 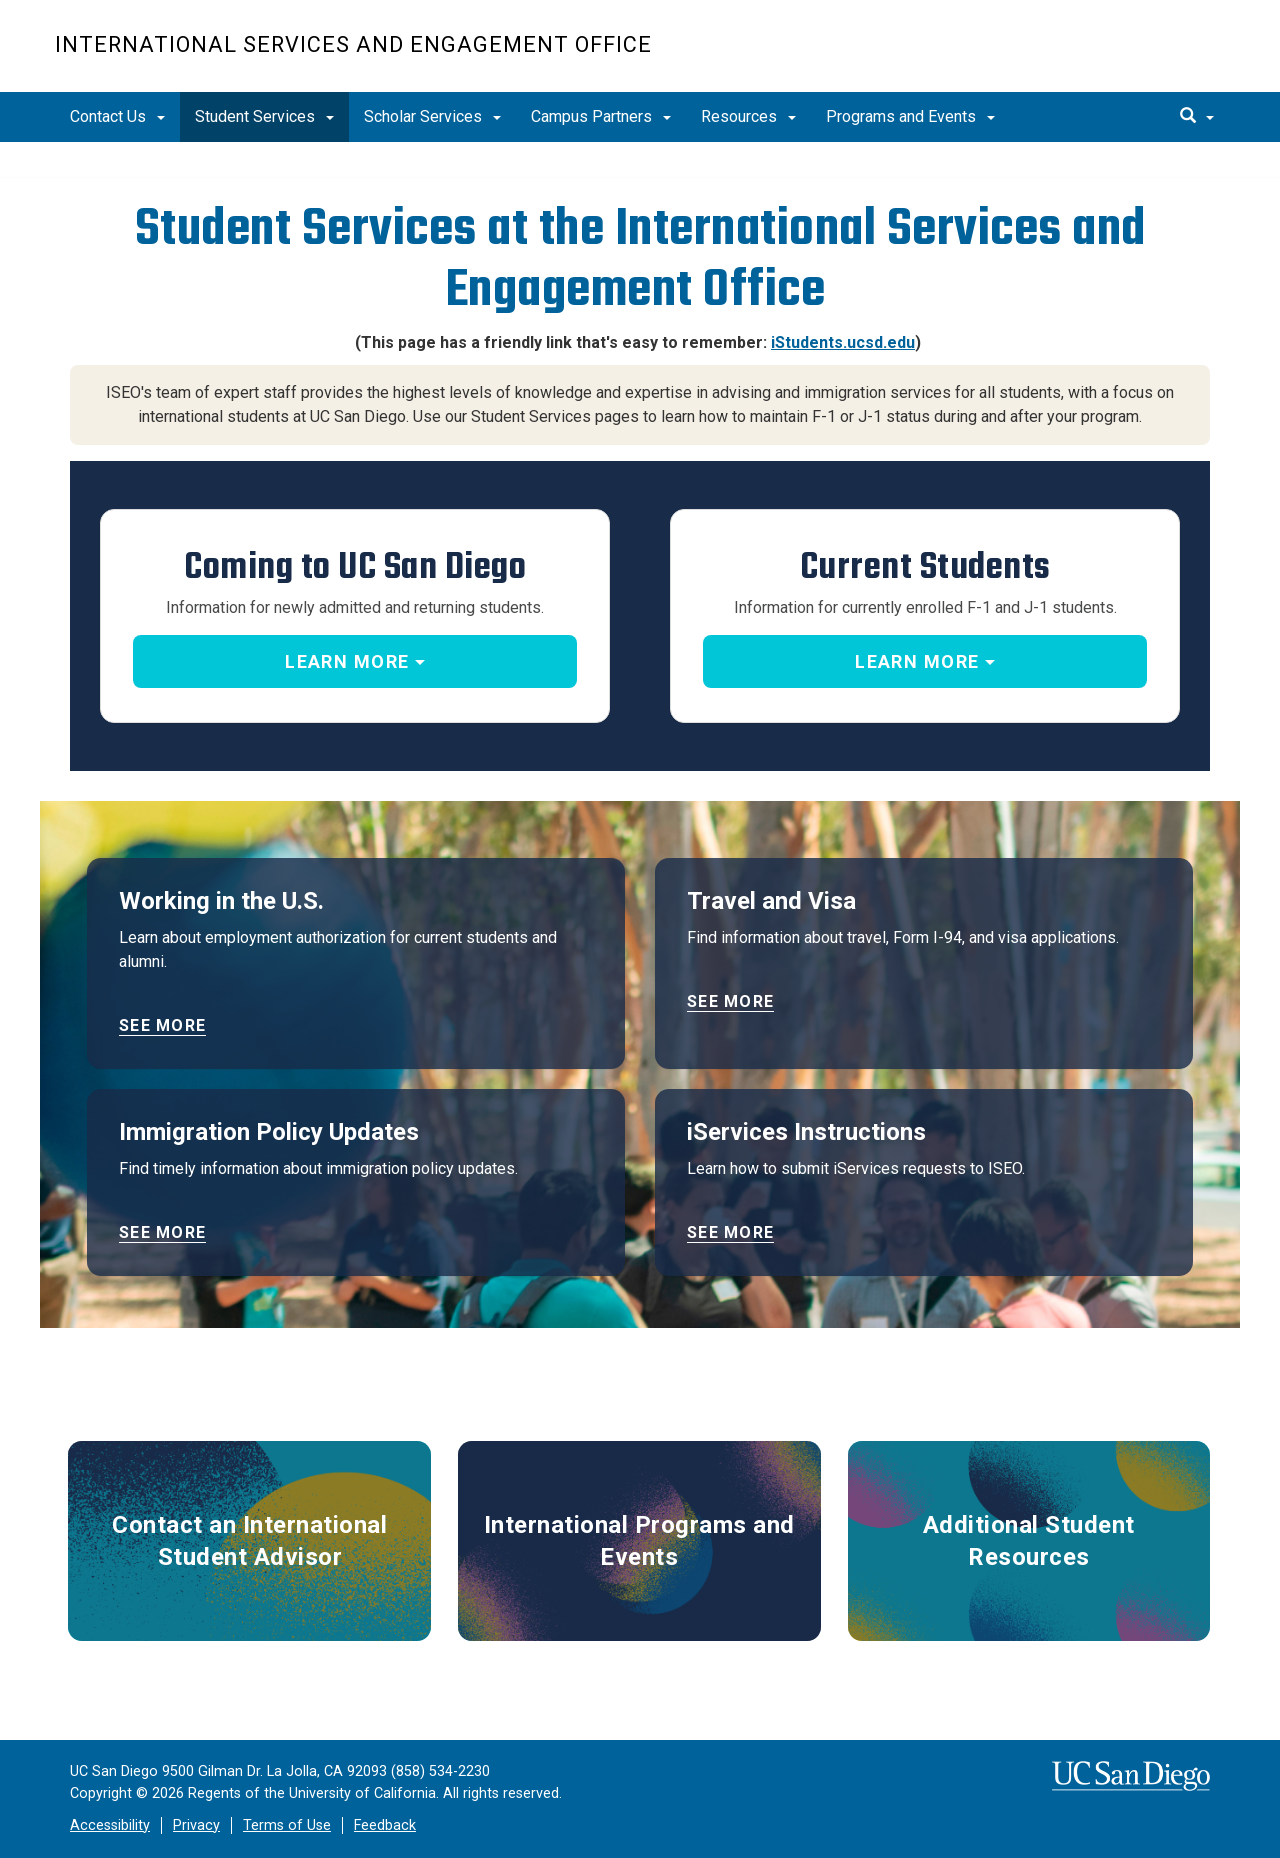 I want to click on Additional Student Resources, so click(x=1029, y=1541).